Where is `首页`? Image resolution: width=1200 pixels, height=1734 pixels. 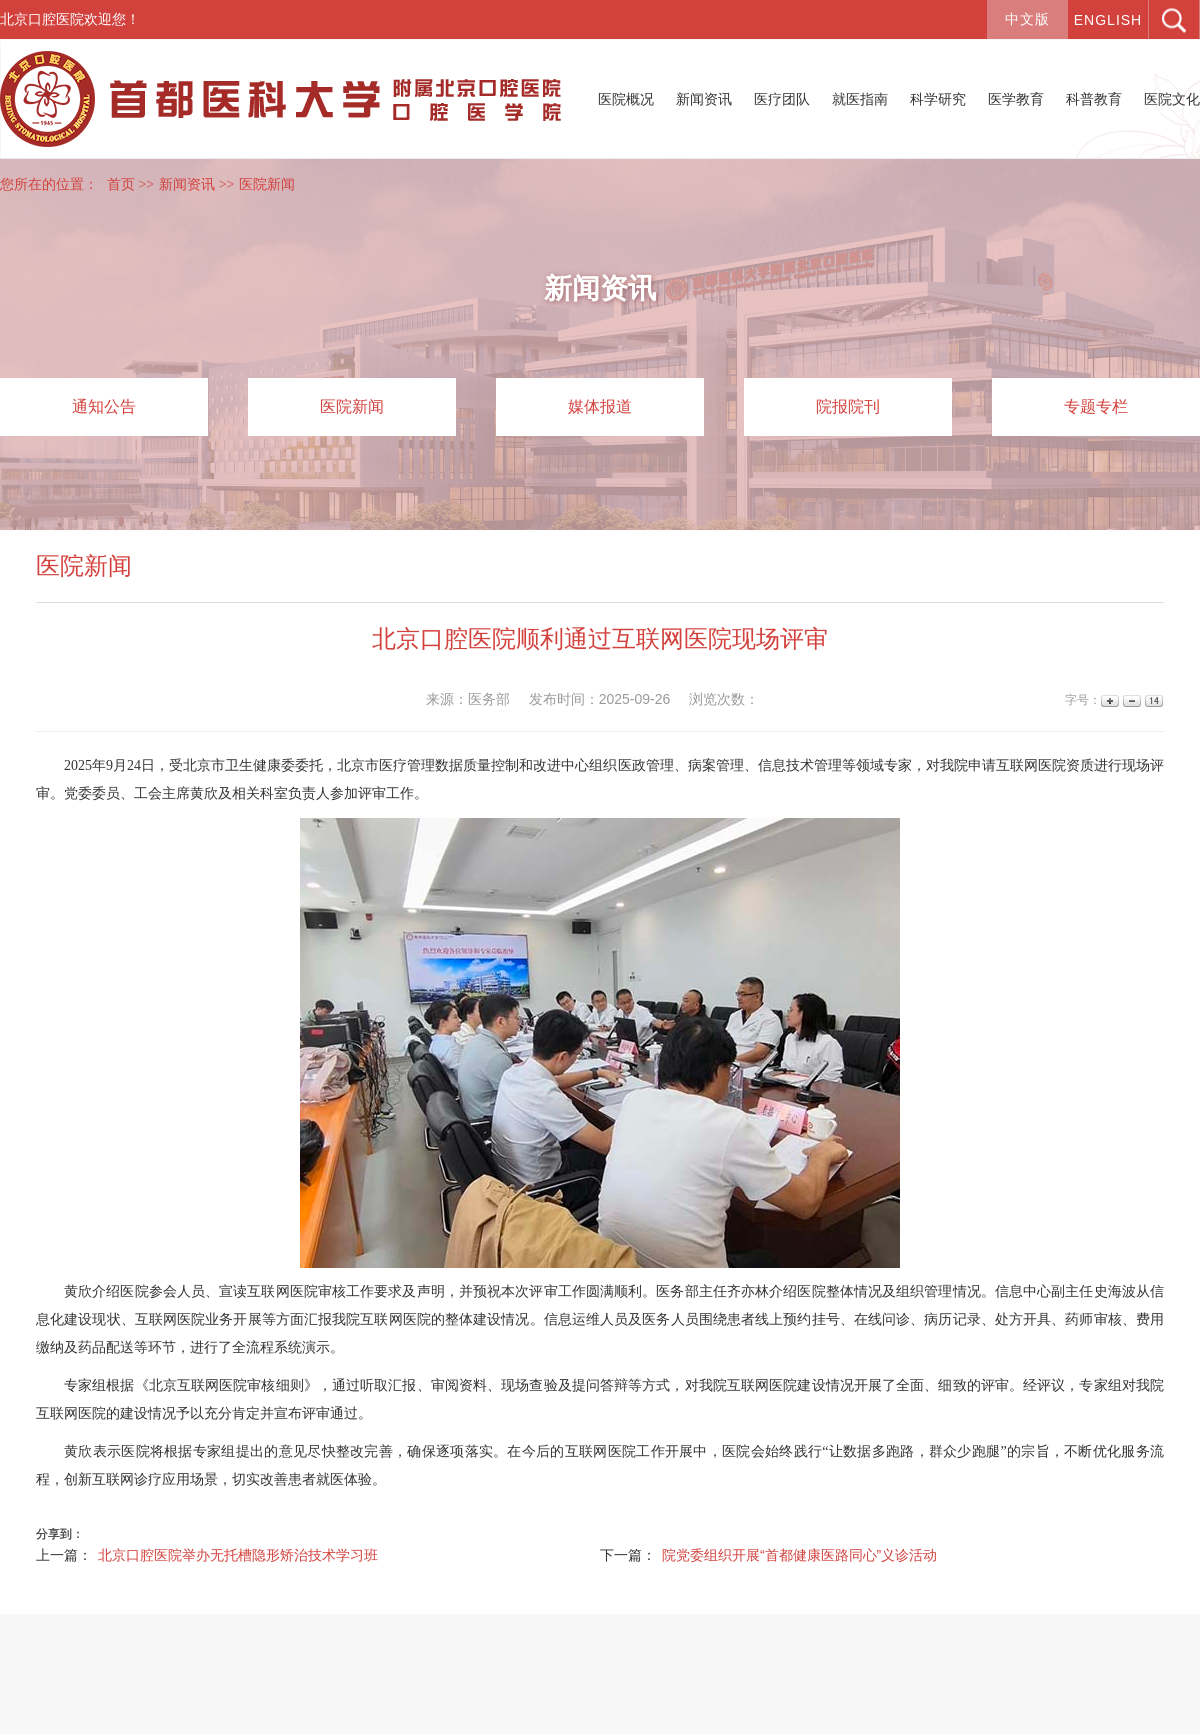 首页 is located at coordinates (121, 184).